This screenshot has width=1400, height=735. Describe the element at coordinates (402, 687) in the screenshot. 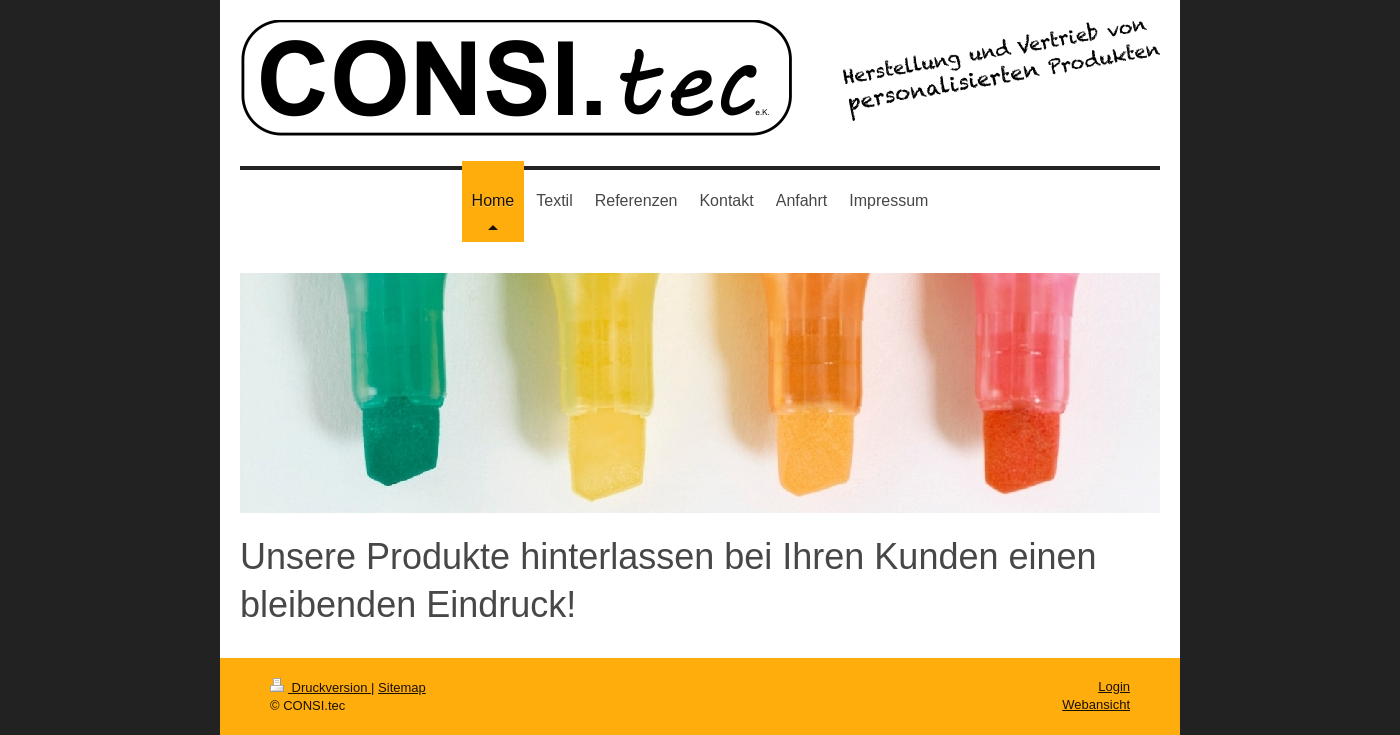

I see `Sitemap` at that location.